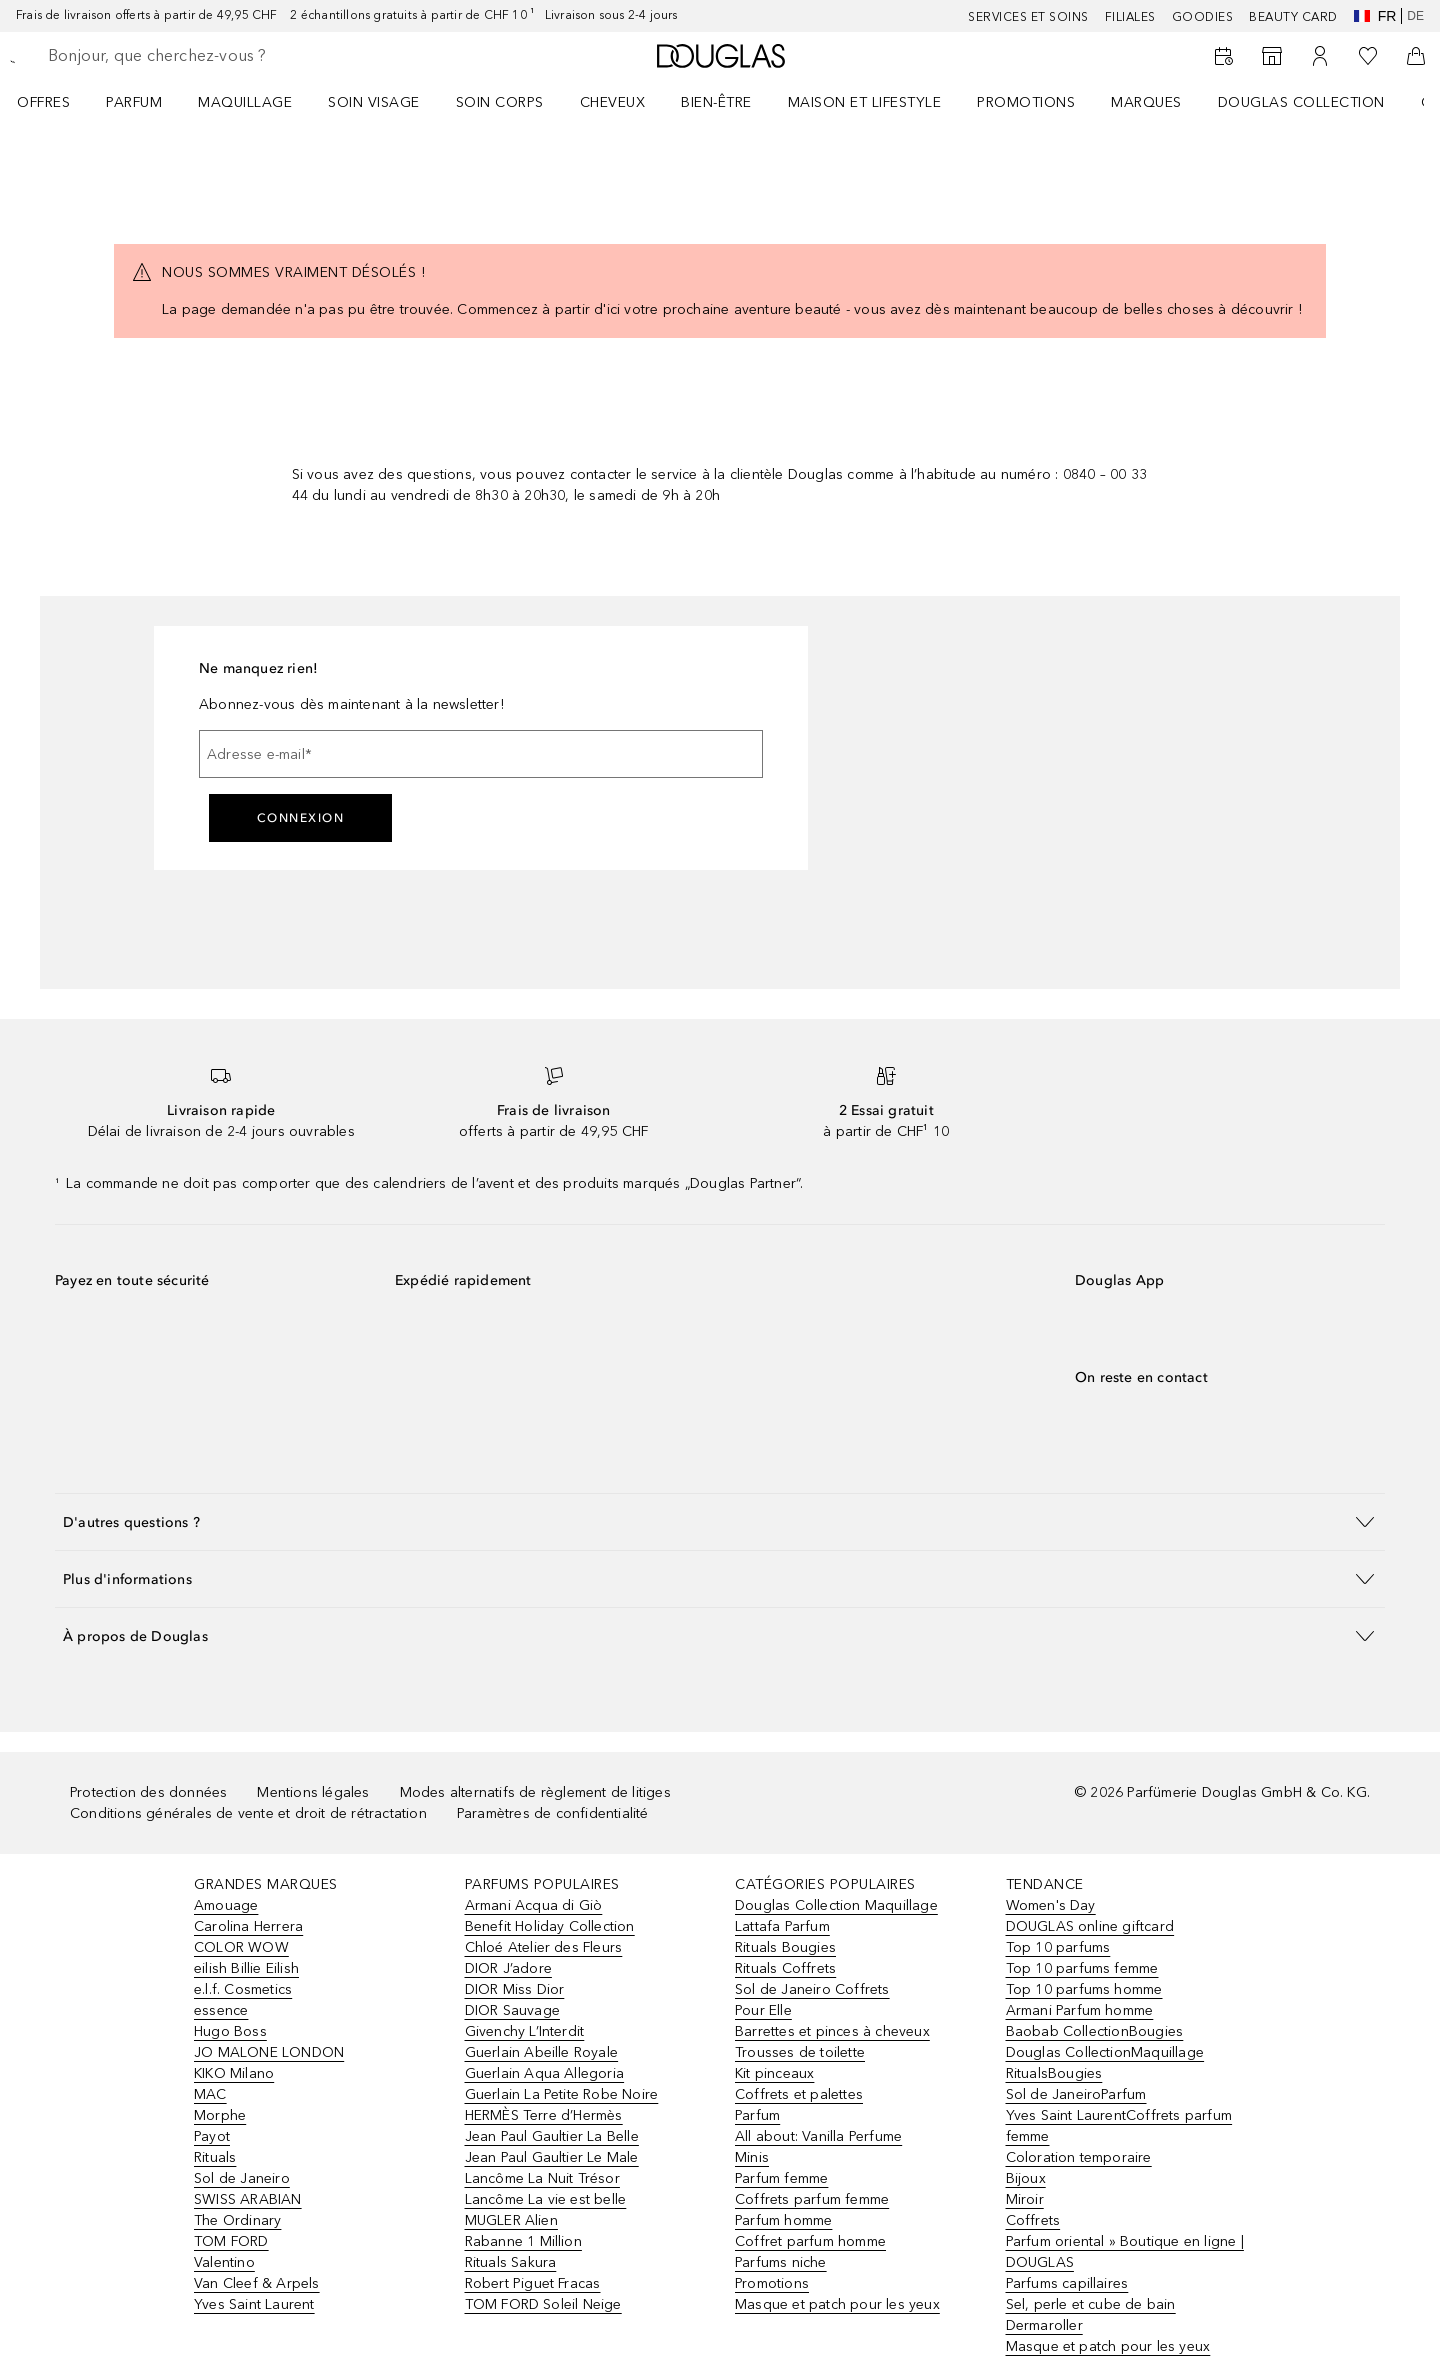 This screenshot has height=2367, width=1440. I want to click on [RDV Institut], so click(1224, 56).